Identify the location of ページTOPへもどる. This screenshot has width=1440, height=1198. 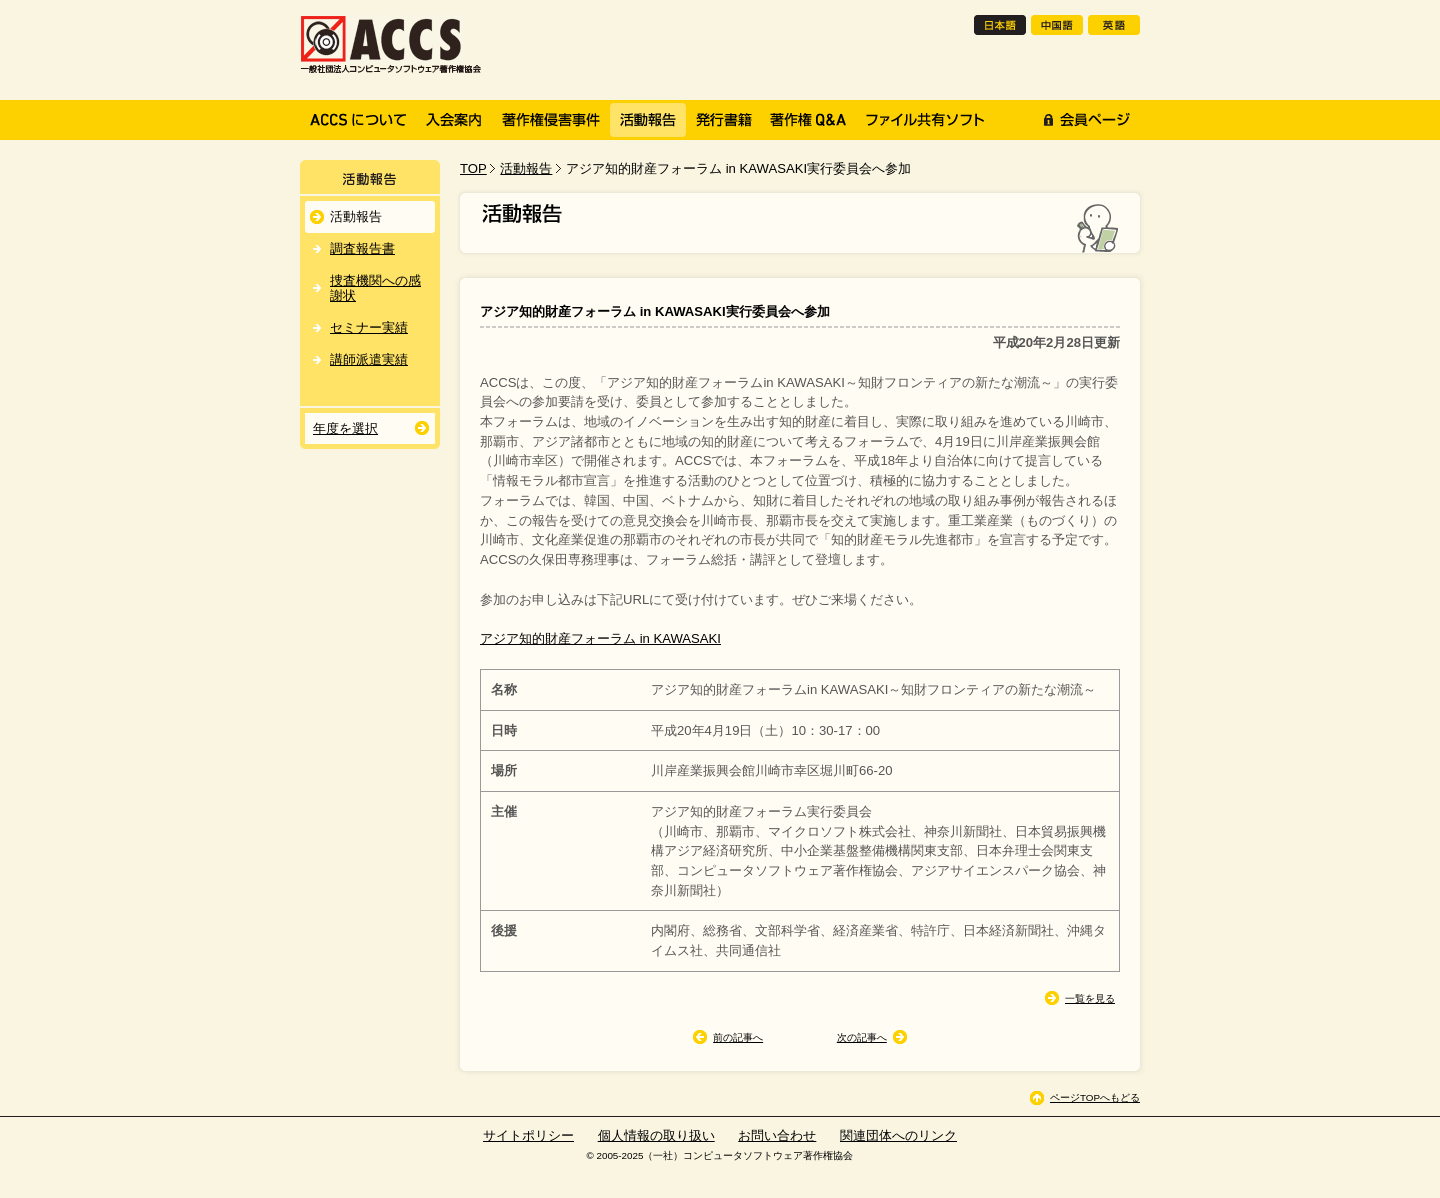
(1095, 1097).